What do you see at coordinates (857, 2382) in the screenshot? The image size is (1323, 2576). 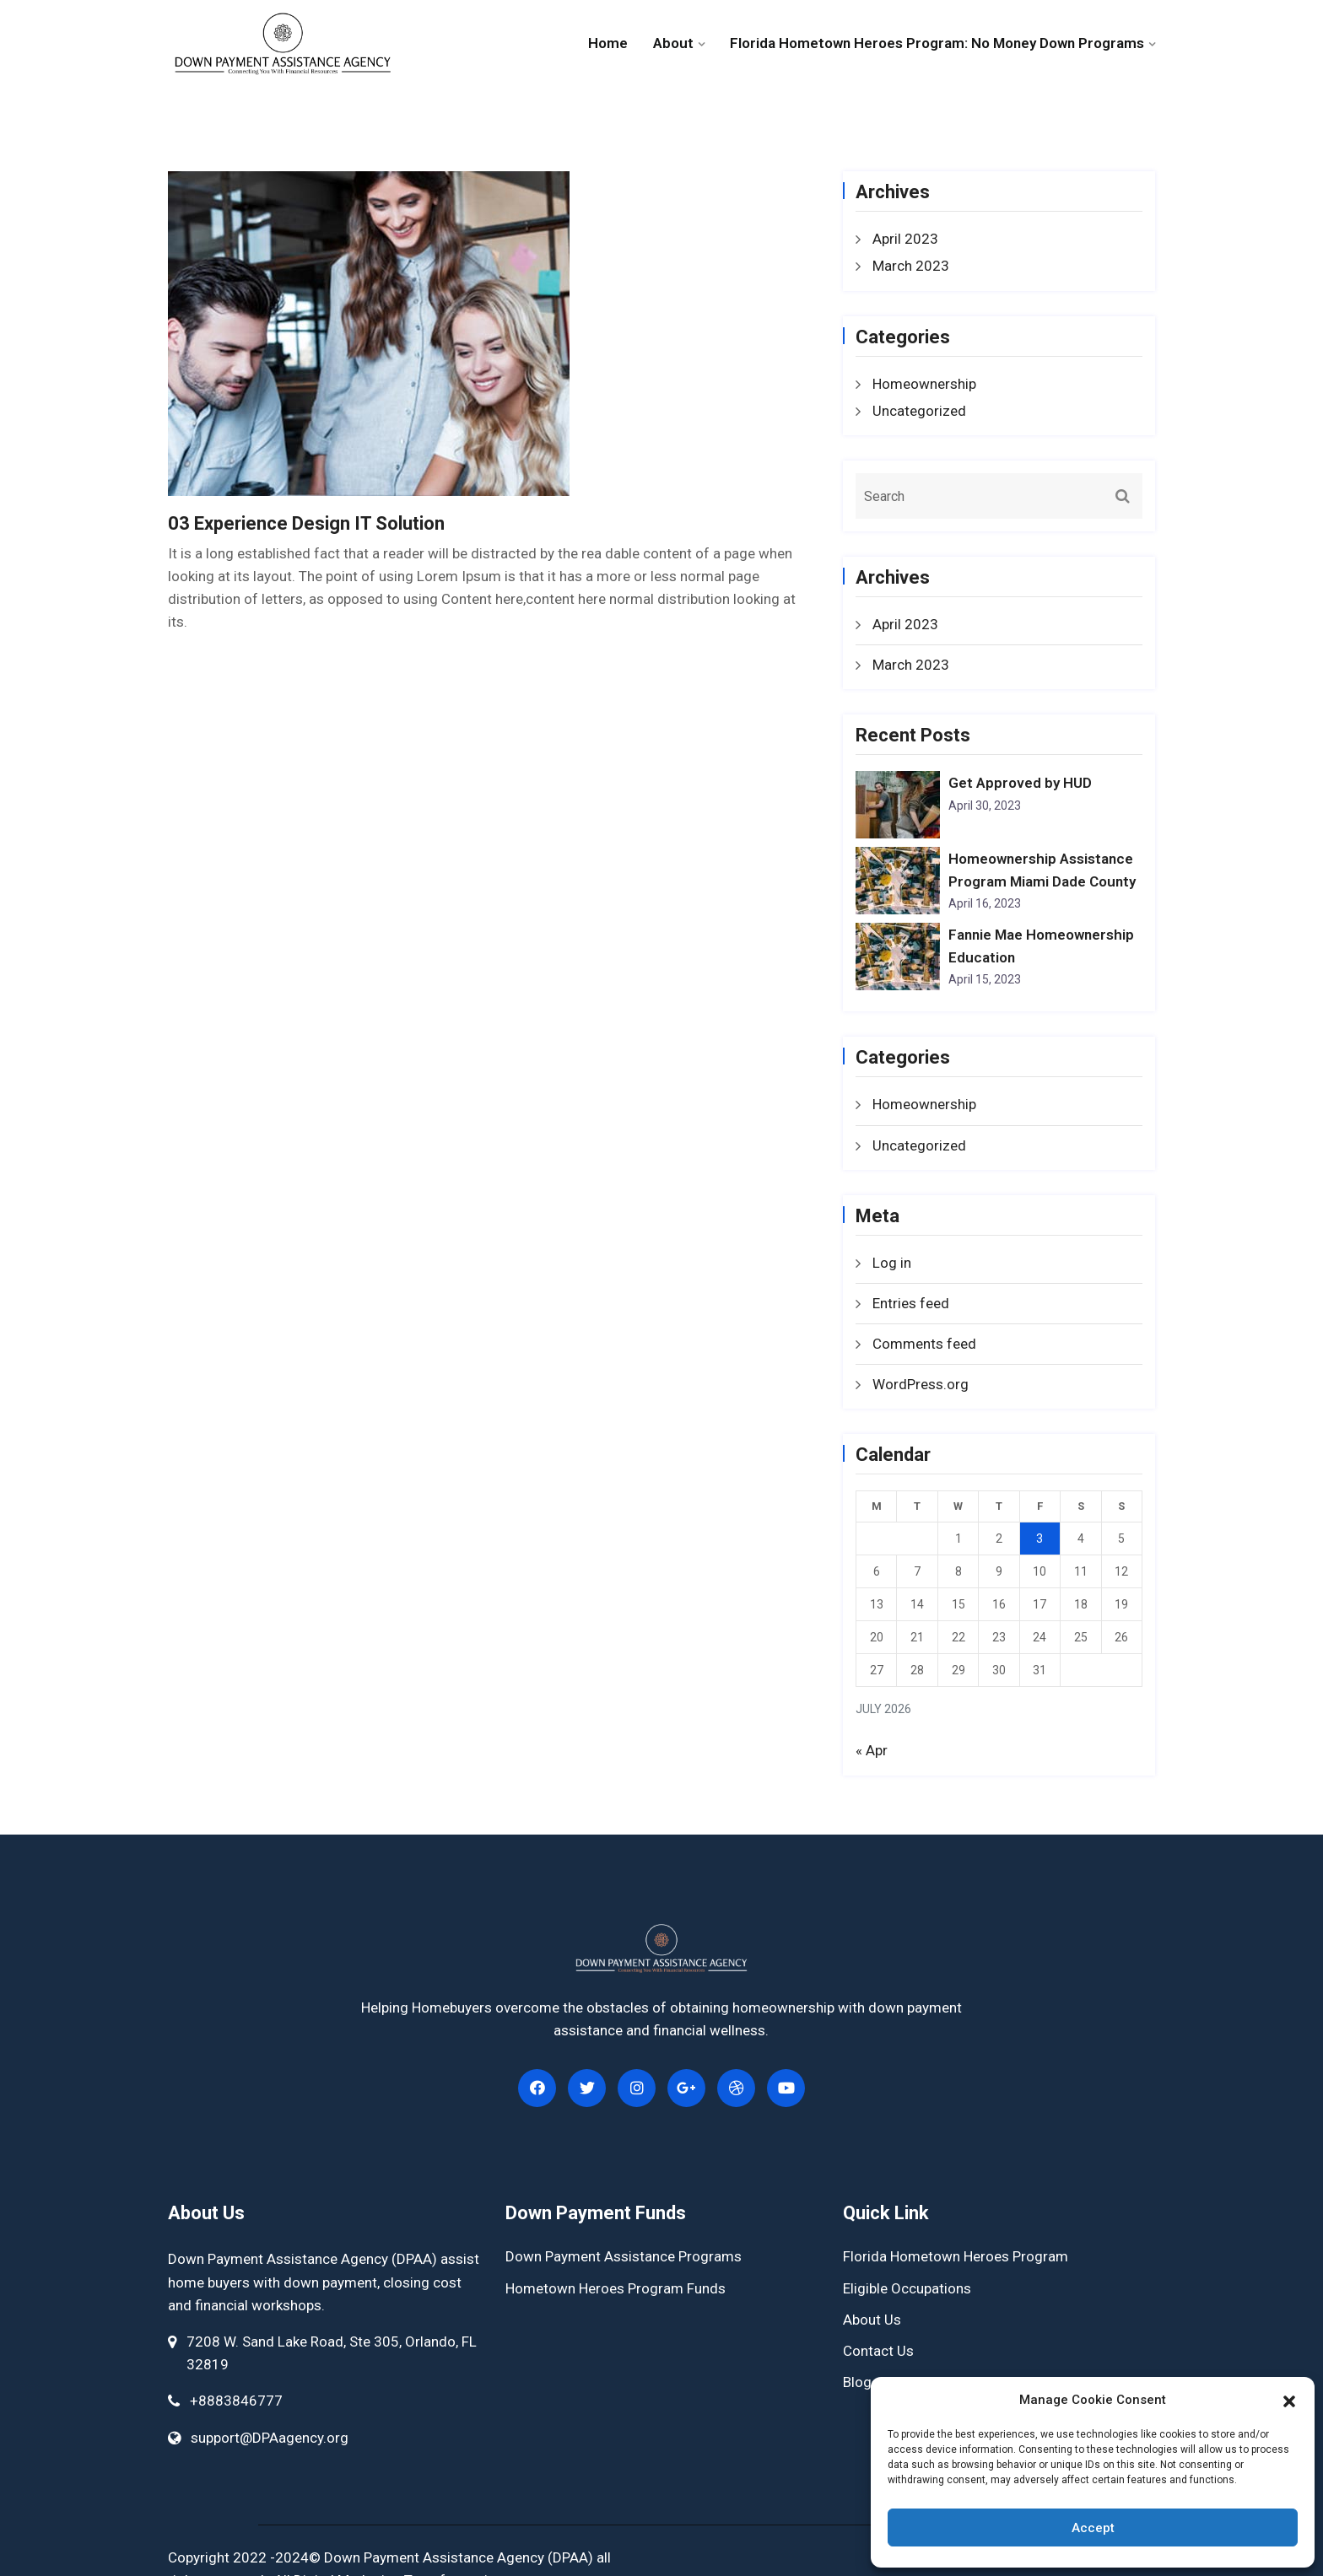 I see `Blog` at bounding box center [857, 2382].